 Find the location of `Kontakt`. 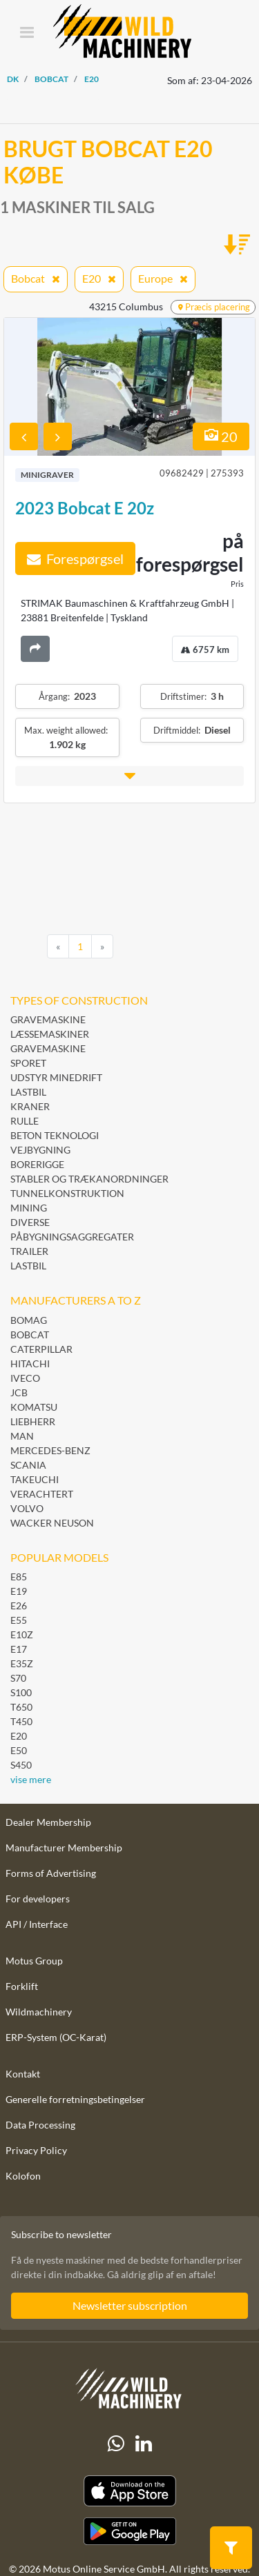

Kontakt is located at coordinates (23, 2074).